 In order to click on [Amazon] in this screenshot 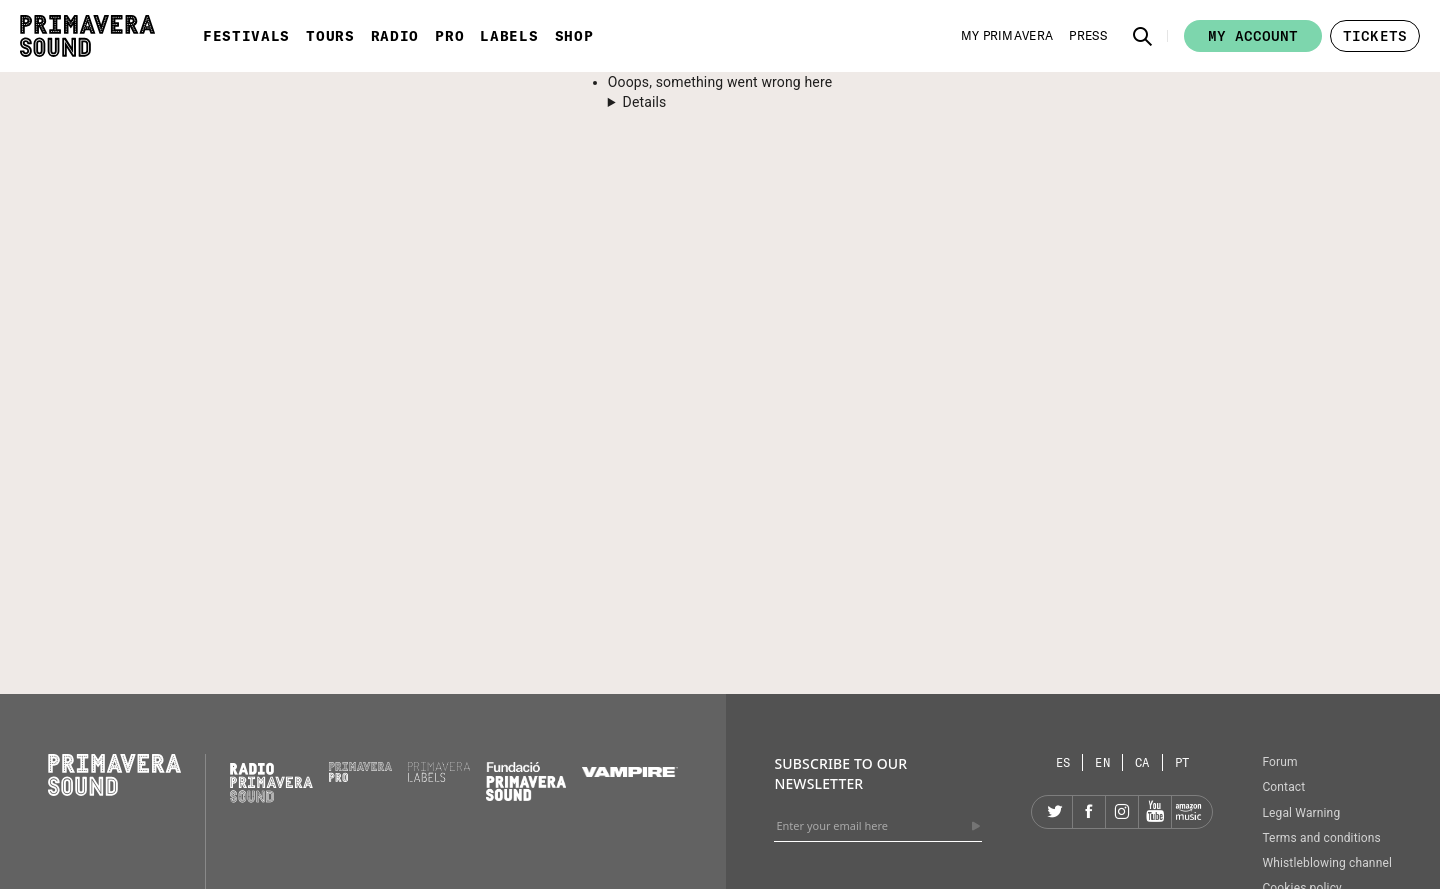, I will do `click(1188, 812)`.